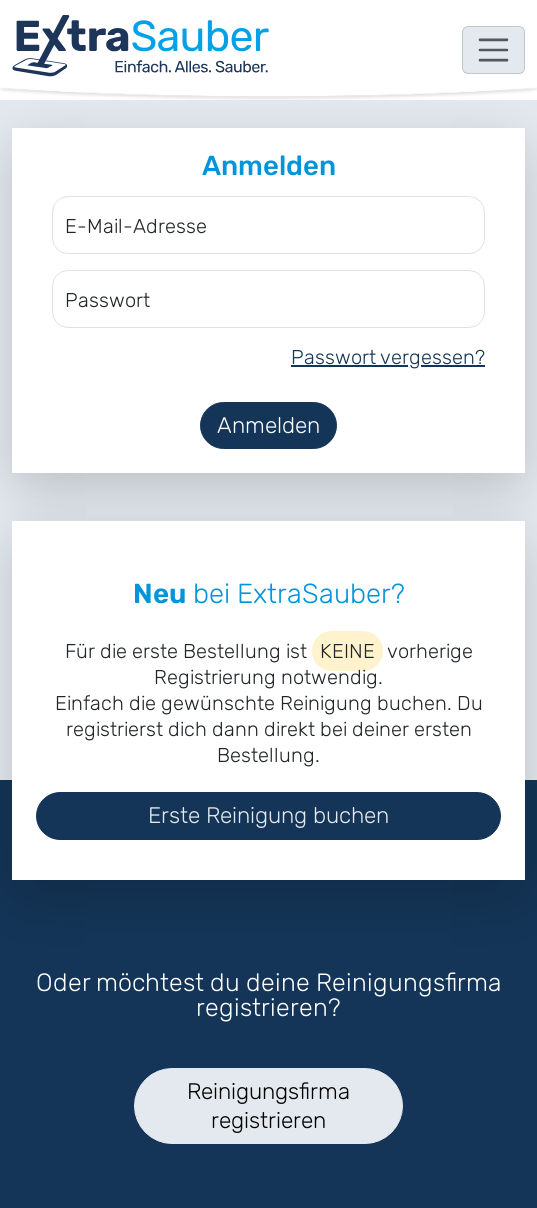 This screenshot has height=1208, width=537. Describe the element at coordinates (268, 815) in the screenshot. I see `Erste Reinigung buchen` at that location.